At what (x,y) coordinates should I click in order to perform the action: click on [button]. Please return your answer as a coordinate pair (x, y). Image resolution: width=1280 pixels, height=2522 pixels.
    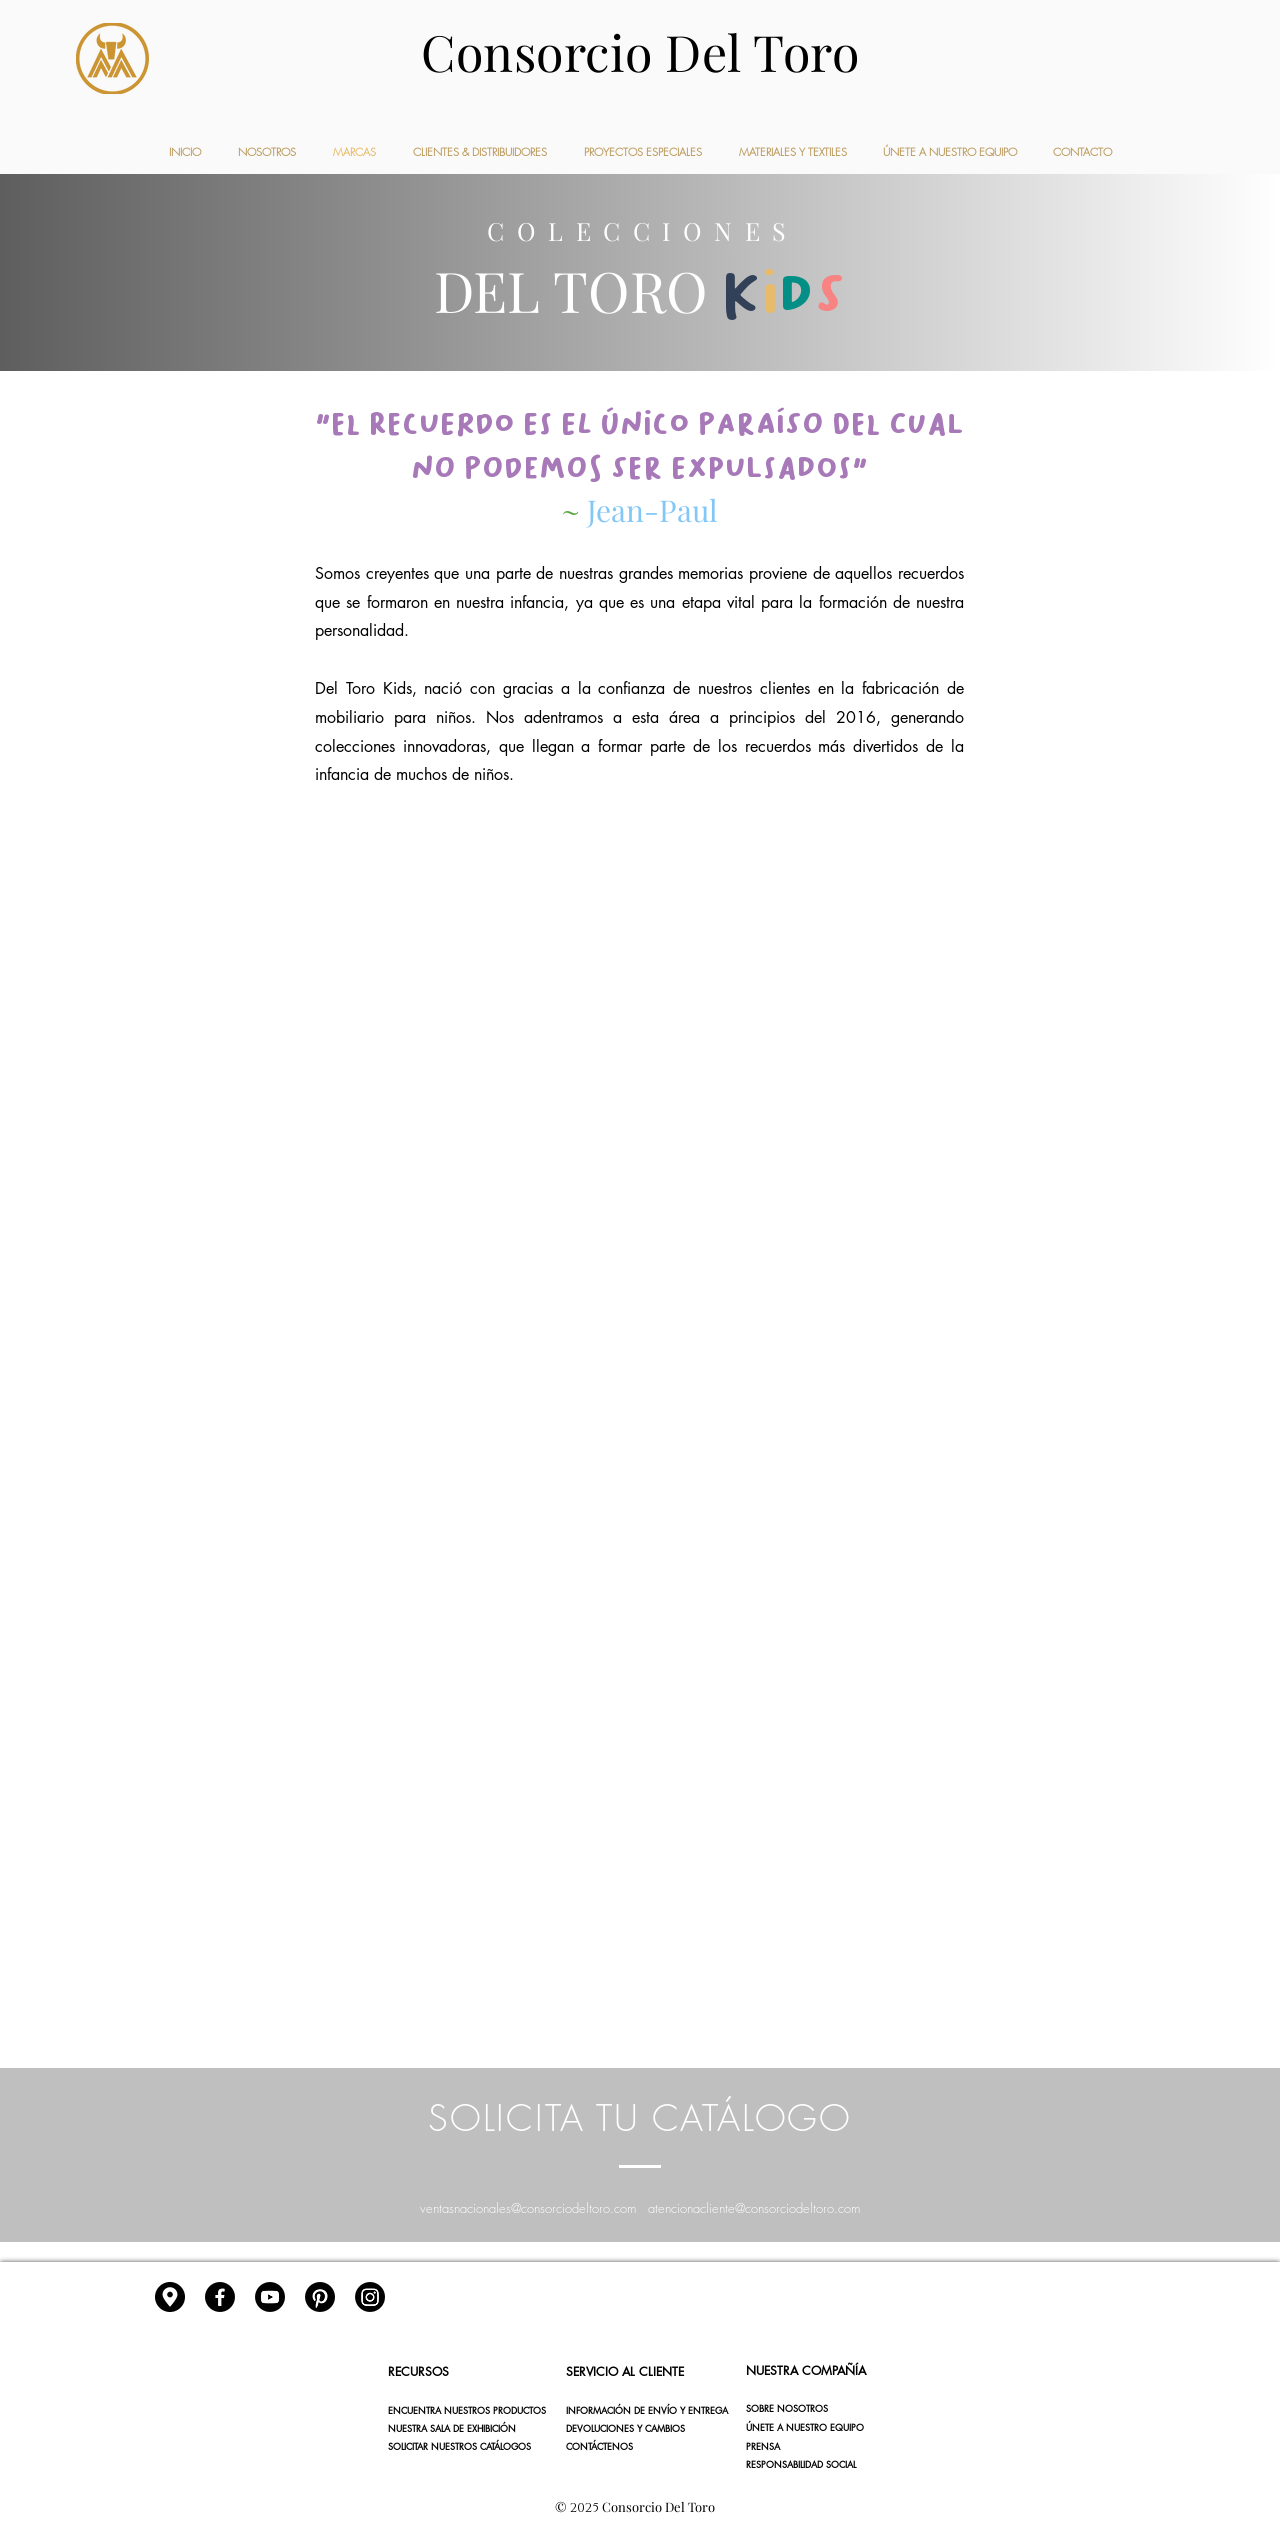
    Looking at the image, I should click on (819, 2446).